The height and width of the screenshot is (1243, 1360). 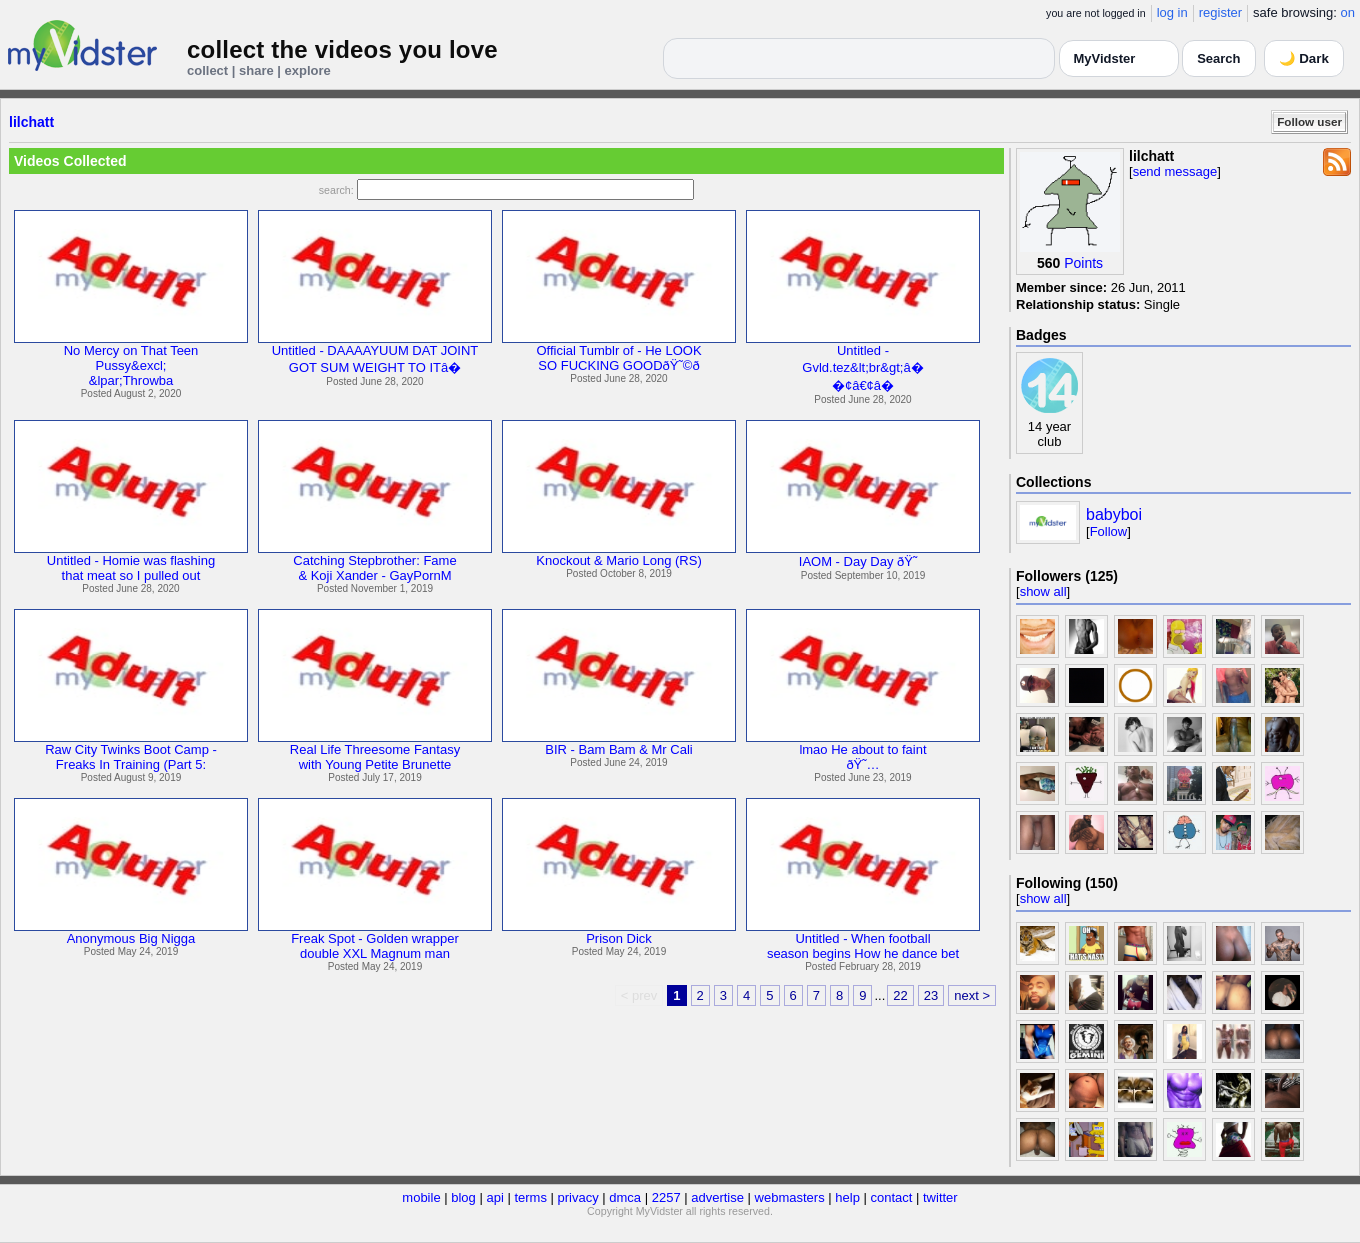 I want to click on No Mercy on That TeenPussy&excl;&lpar;Throwba, so click(x=131, y=365).